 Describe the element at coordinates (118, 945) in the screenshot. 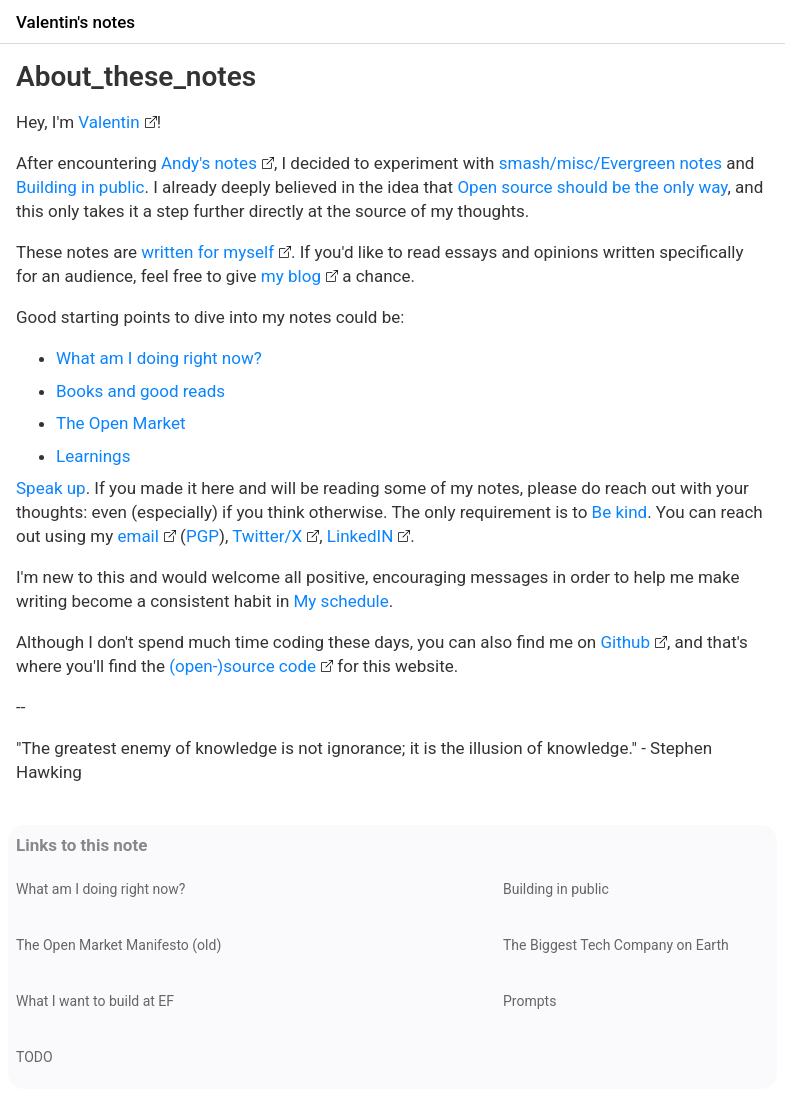

I see `The Open Market Manifesto (old)` at that location.